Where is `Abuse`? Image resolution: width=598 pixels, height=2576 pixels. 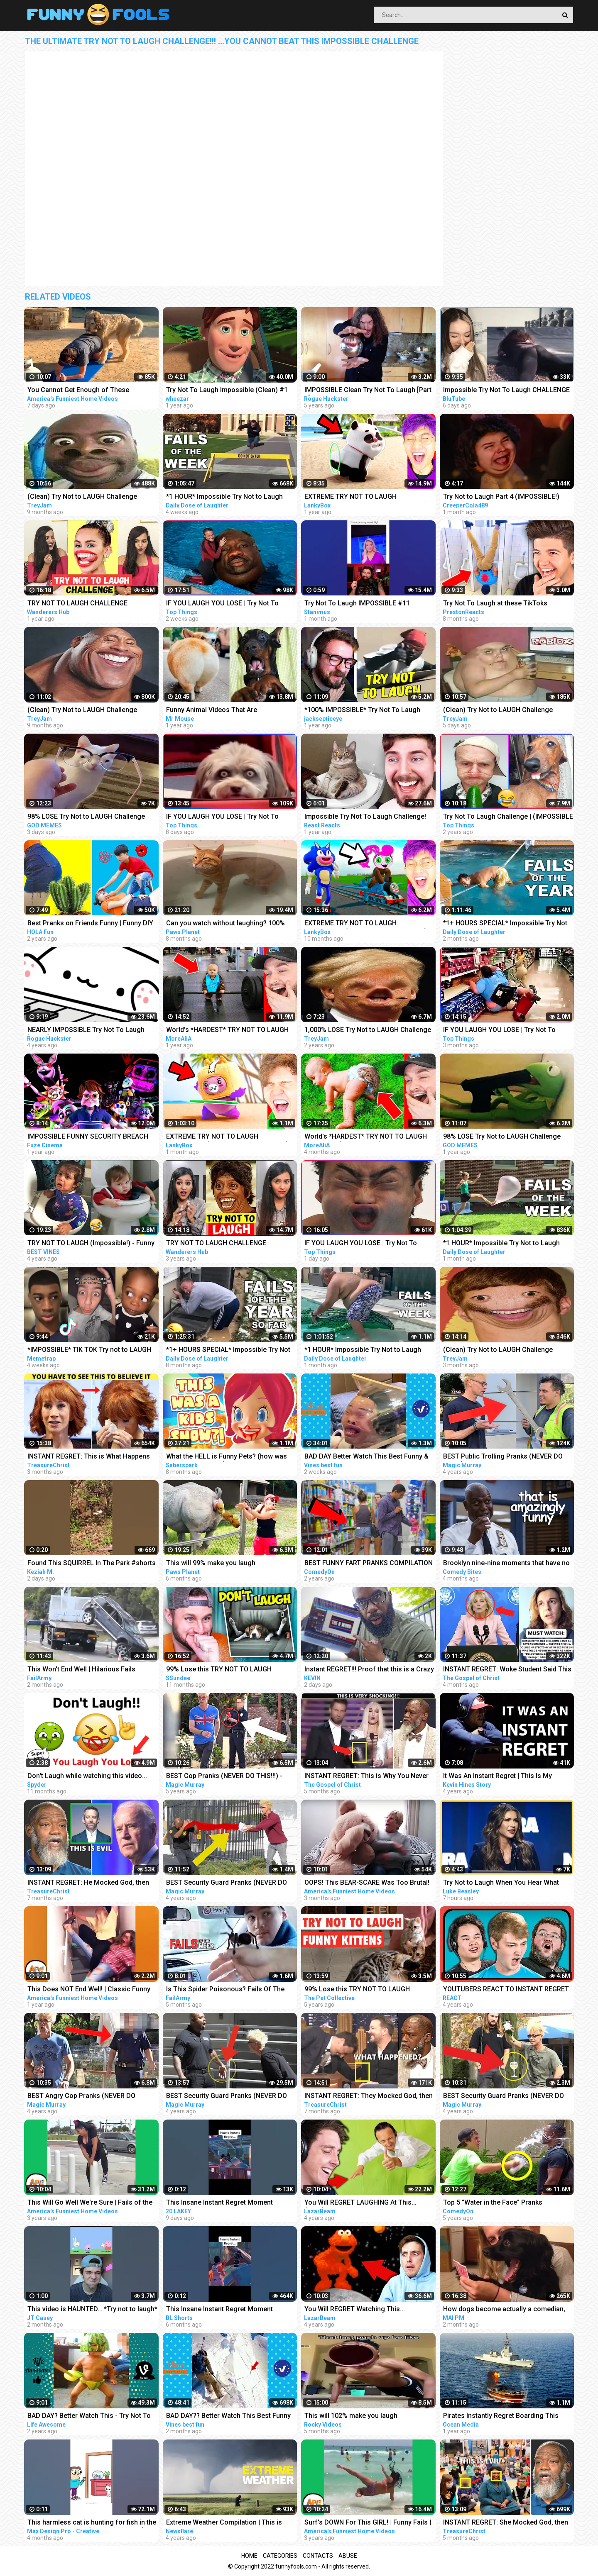 Abuse is located at coordinates (347, 2555).